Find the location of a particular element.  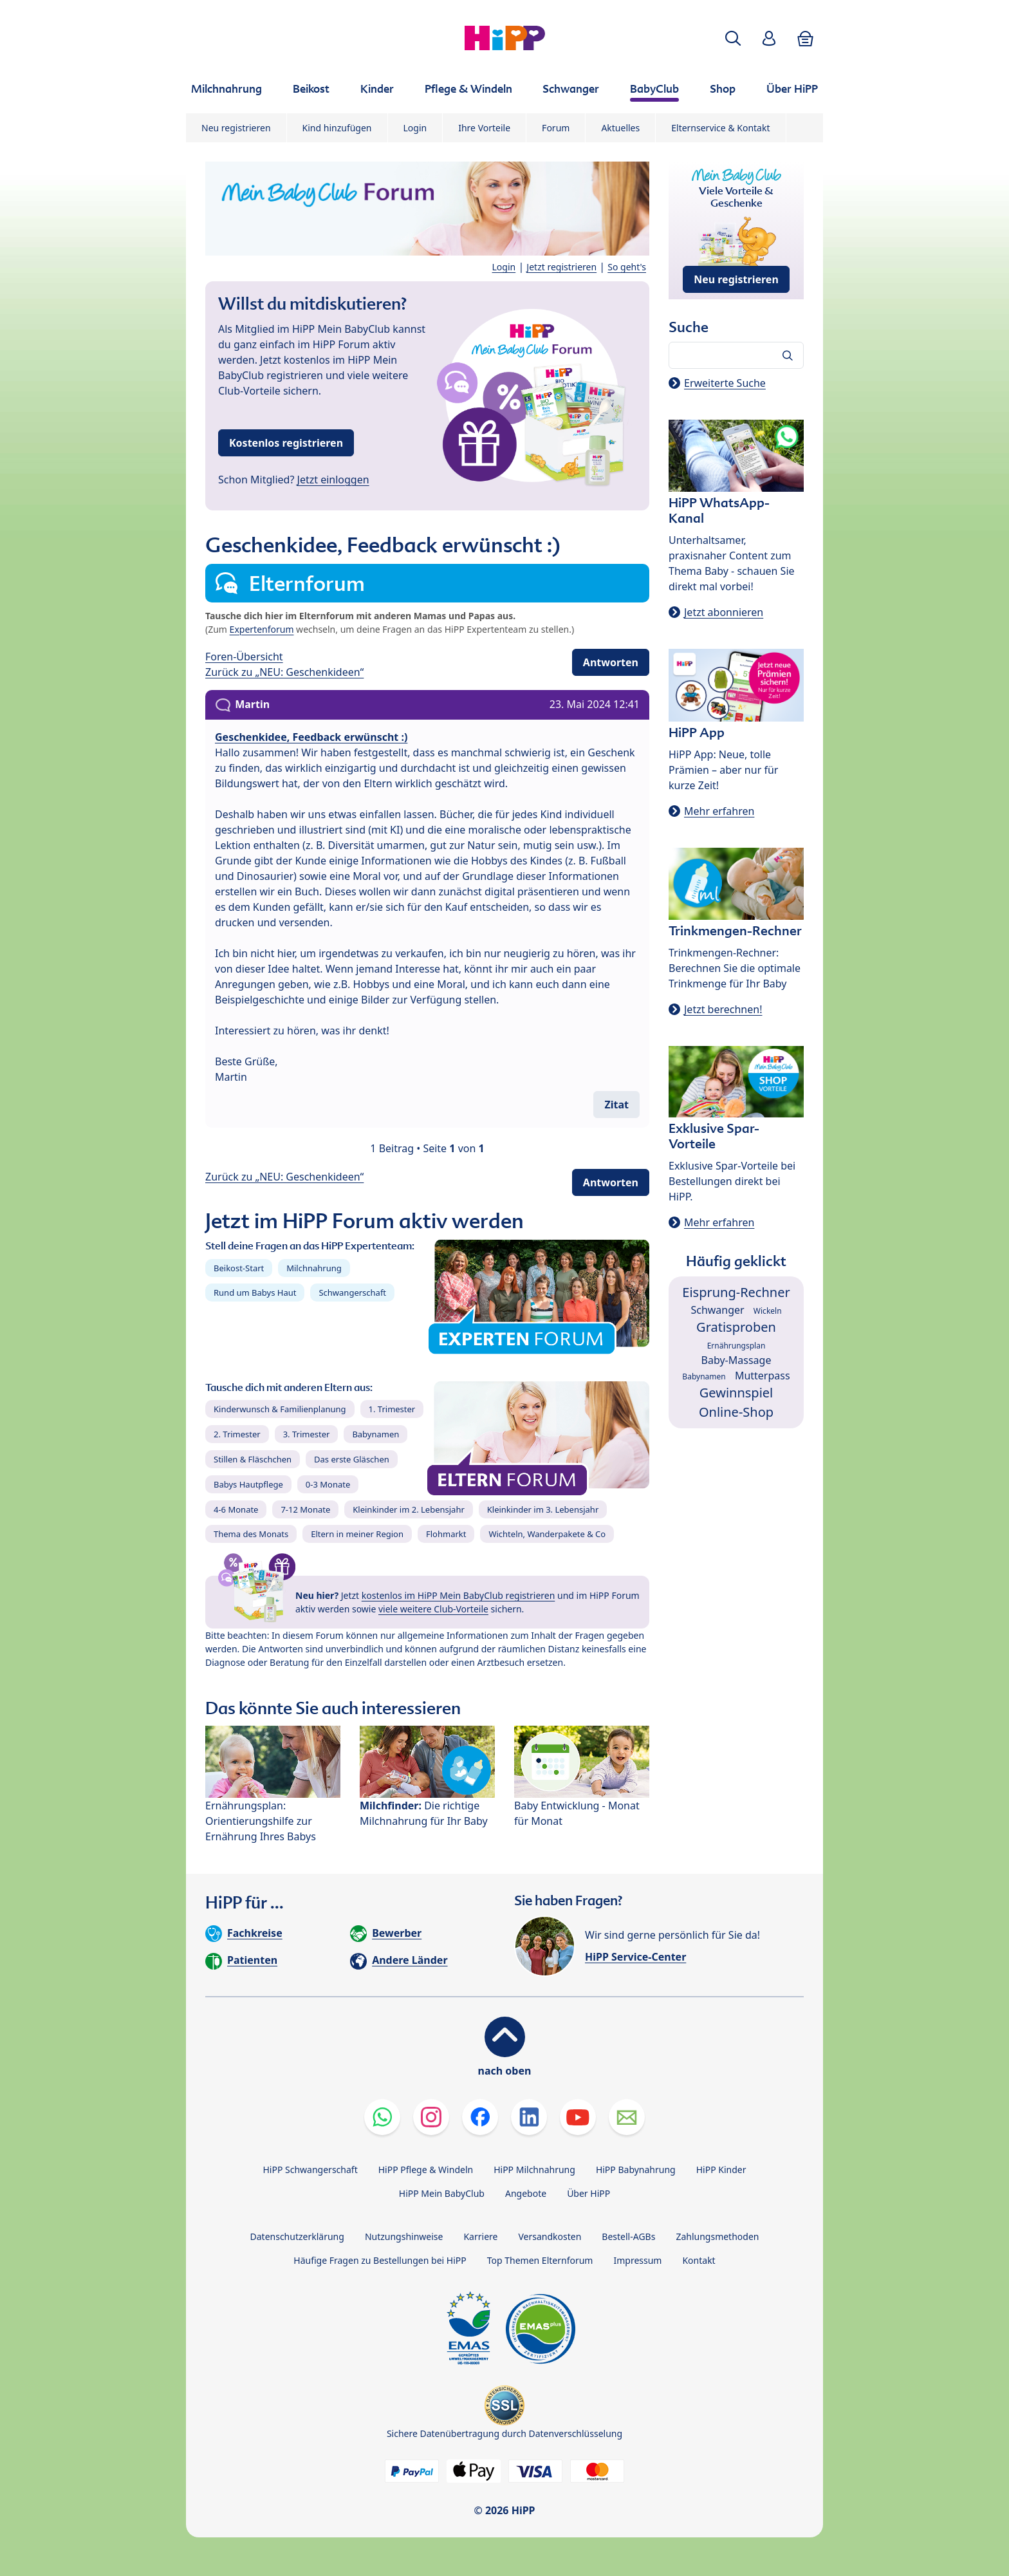

Jetzt einloggen is located at coordinates (333, 479).